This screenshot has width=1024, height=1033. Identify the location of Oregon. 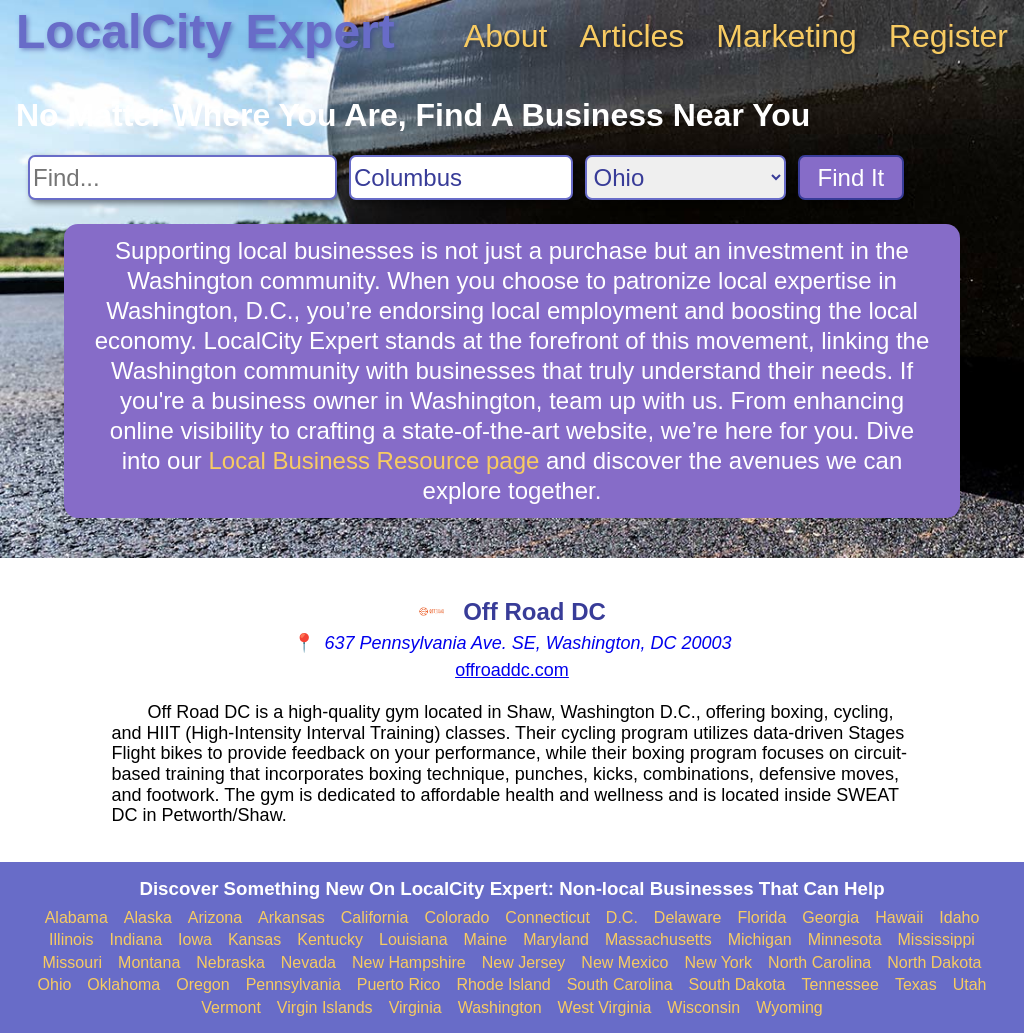
(202, 984).